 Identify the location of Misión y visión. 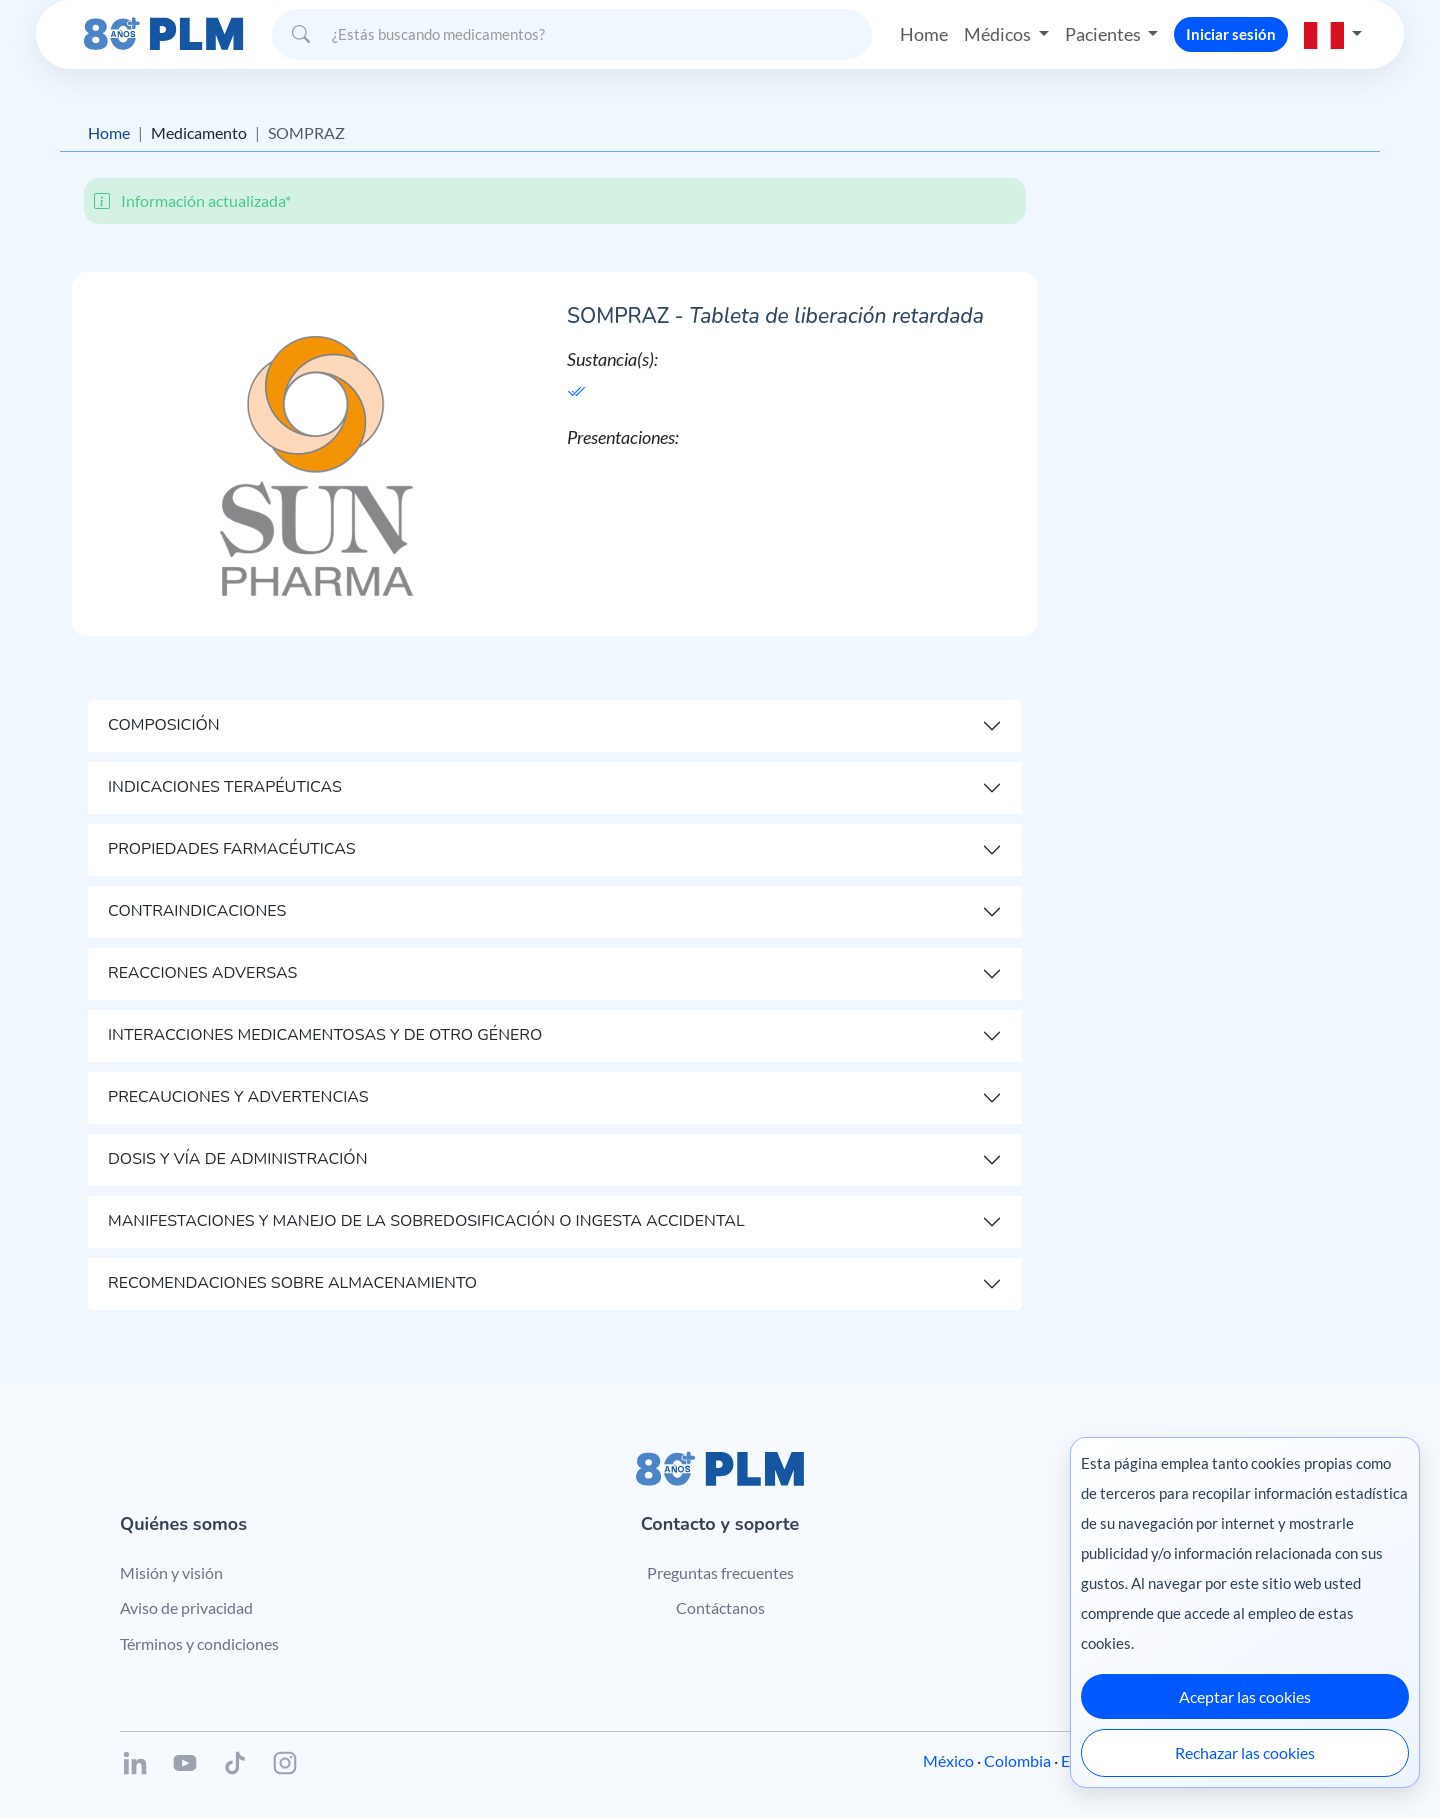
(171, 1572).